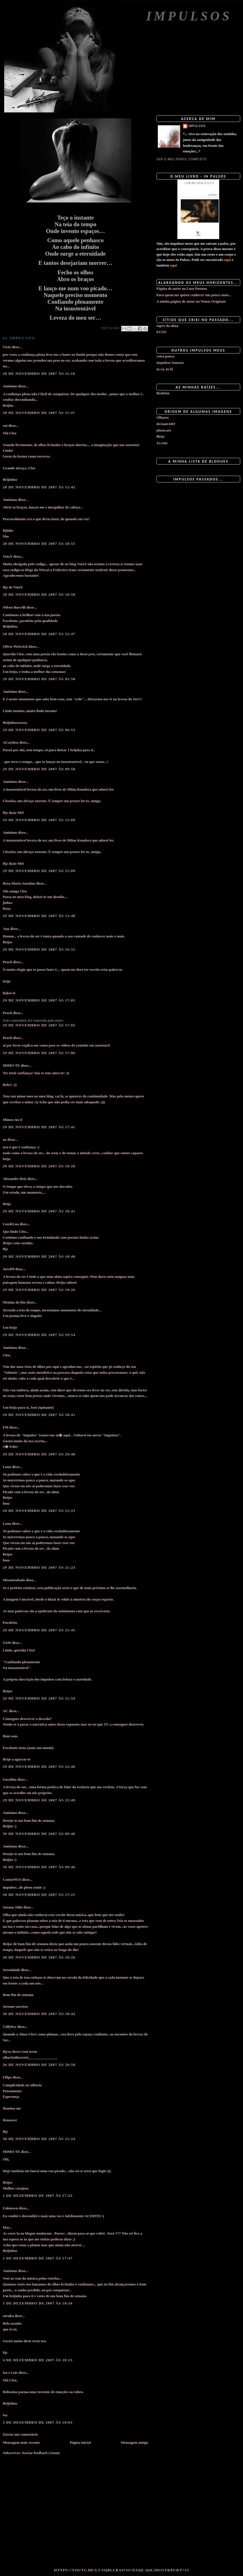 The height and width of the screenshot is (2576, 243). What do you see at coordinates (165, 424) in the screenshot?
I see `deviantART` at bounding box center [165, 424].